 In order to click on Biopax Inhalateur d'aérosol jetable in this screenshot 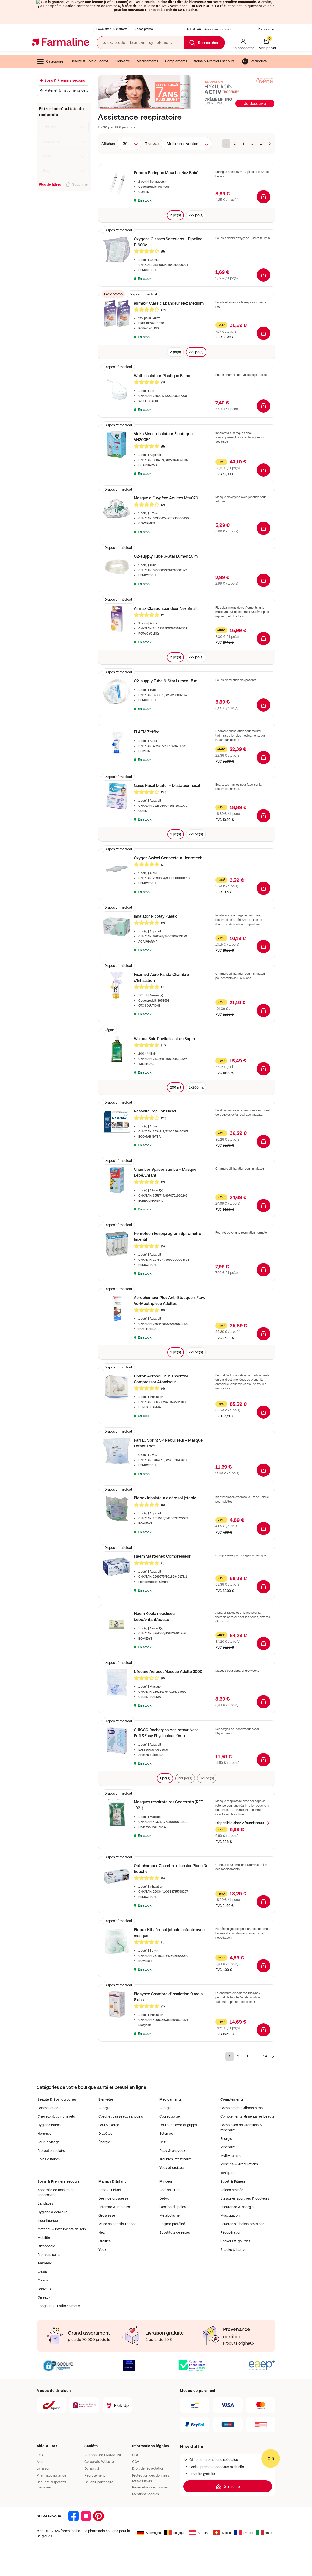, I will do `click(165, 1498)`.